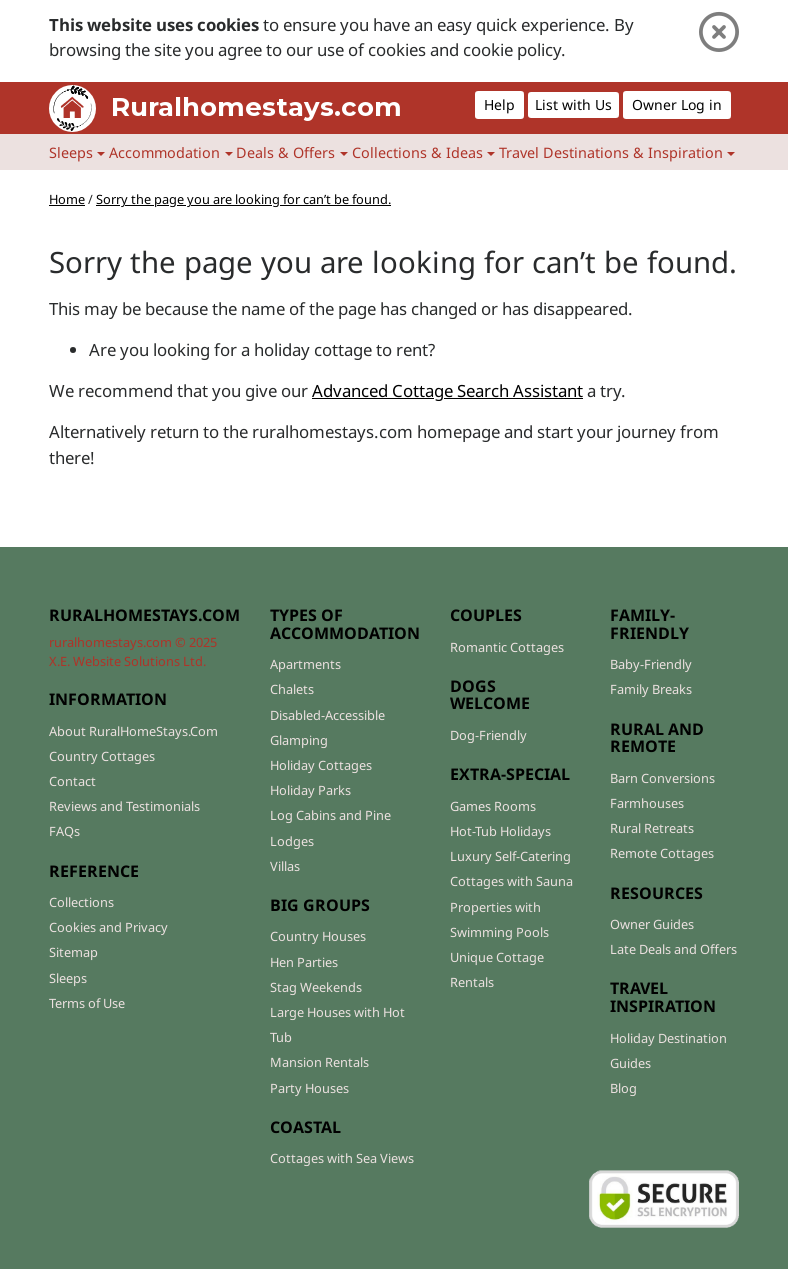  Describe the element at coordinates (623, 1088) in the screenshot. I see `Blog` at that location.